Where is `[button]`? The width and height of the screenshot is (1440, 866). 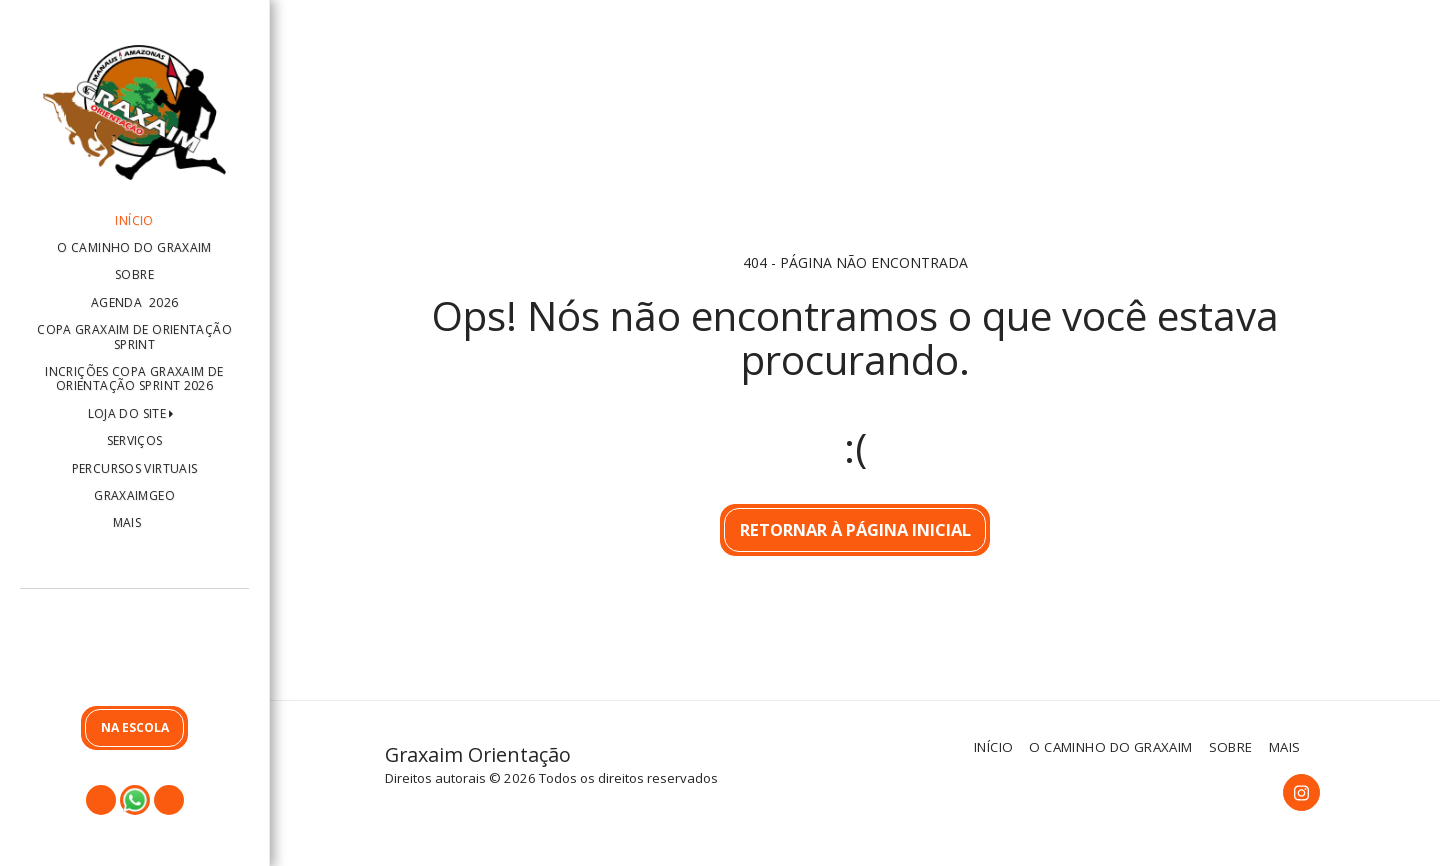
[button] is located at coordinates (134, 651).